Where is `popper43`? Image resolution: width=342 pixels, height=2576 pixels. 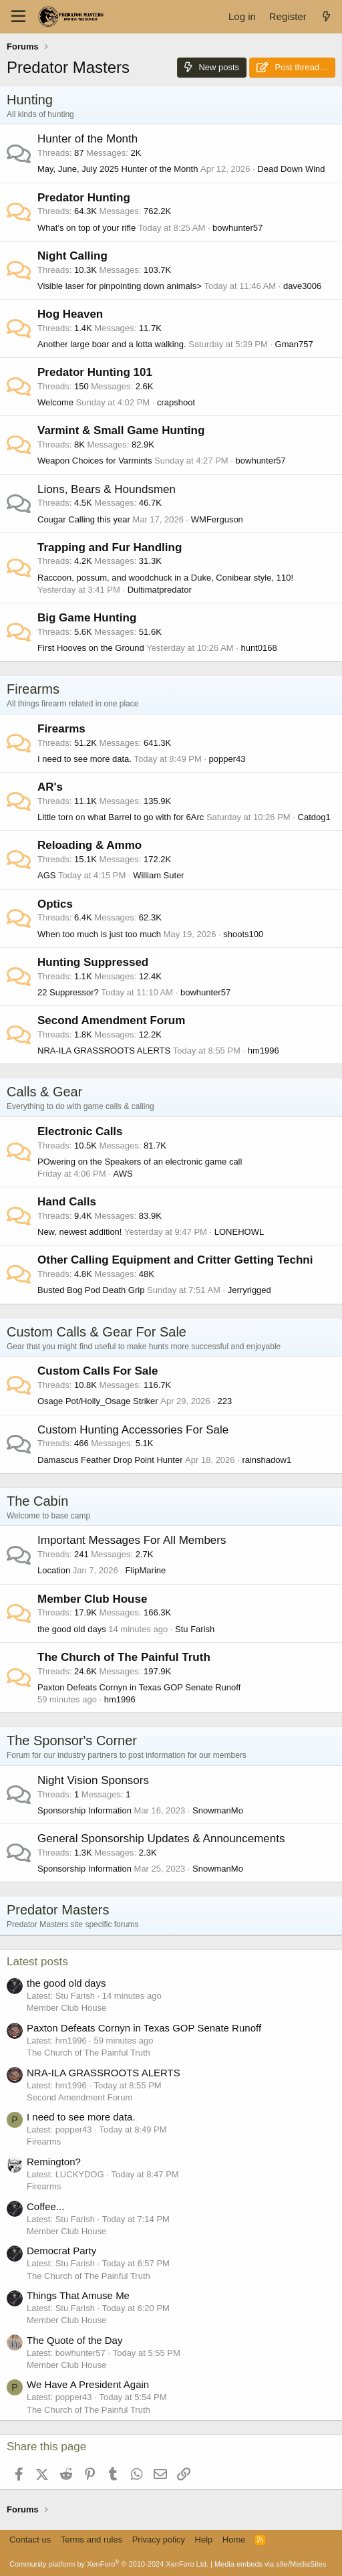
popper43 is located at coordinates (227, 759).